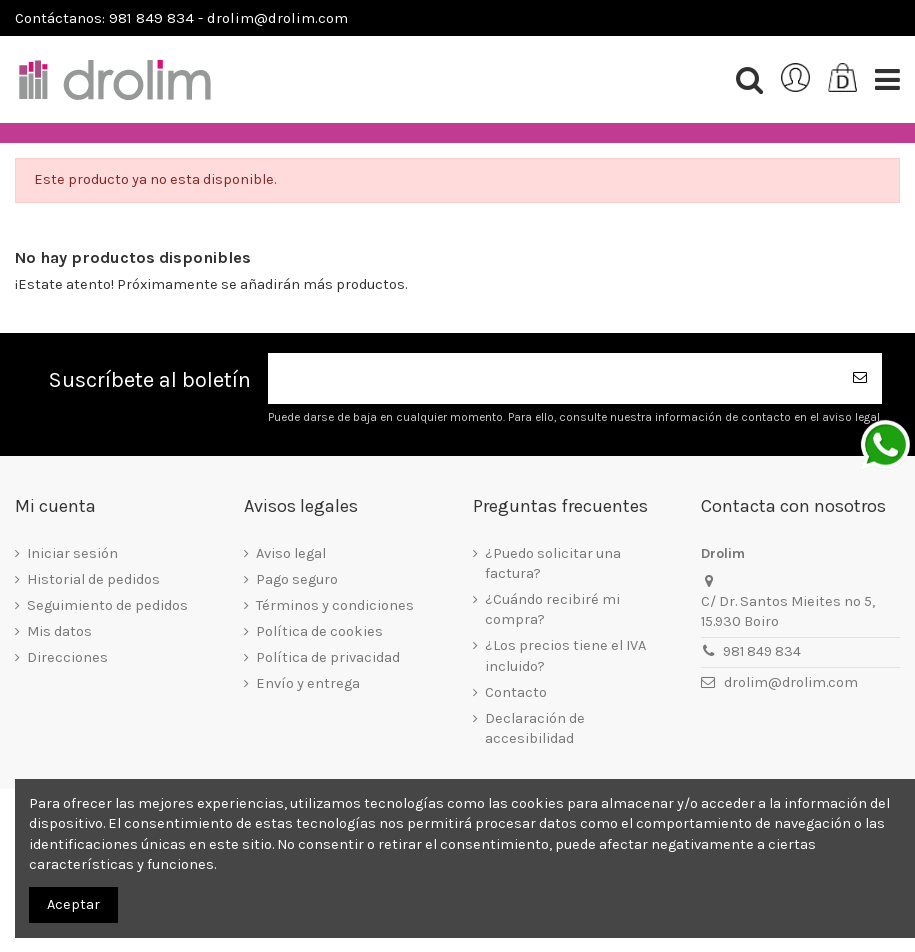 This screenshot has width=915, height=952. Describe the element at coordinates (553, 563) in the screenshot. I see `¿Puedo solicitar una factura?` at that location.